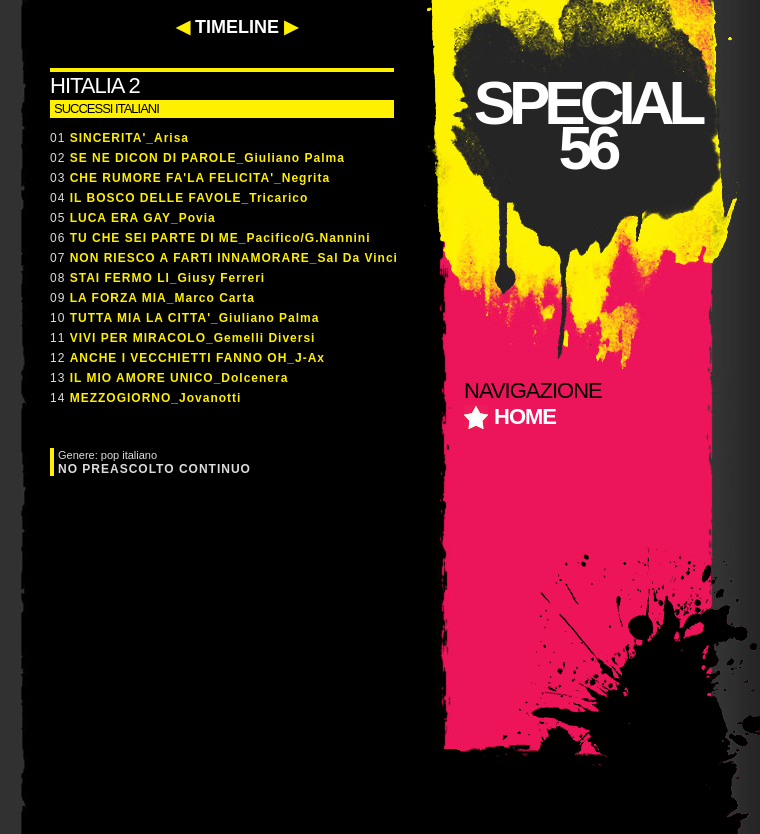 The width and height of the screenshot is (760, 834). What do you see at coordinates (143, 218) in the screenshot?
I see `LUCA ERA GAY_Povia` at bounding box center [143, 218].